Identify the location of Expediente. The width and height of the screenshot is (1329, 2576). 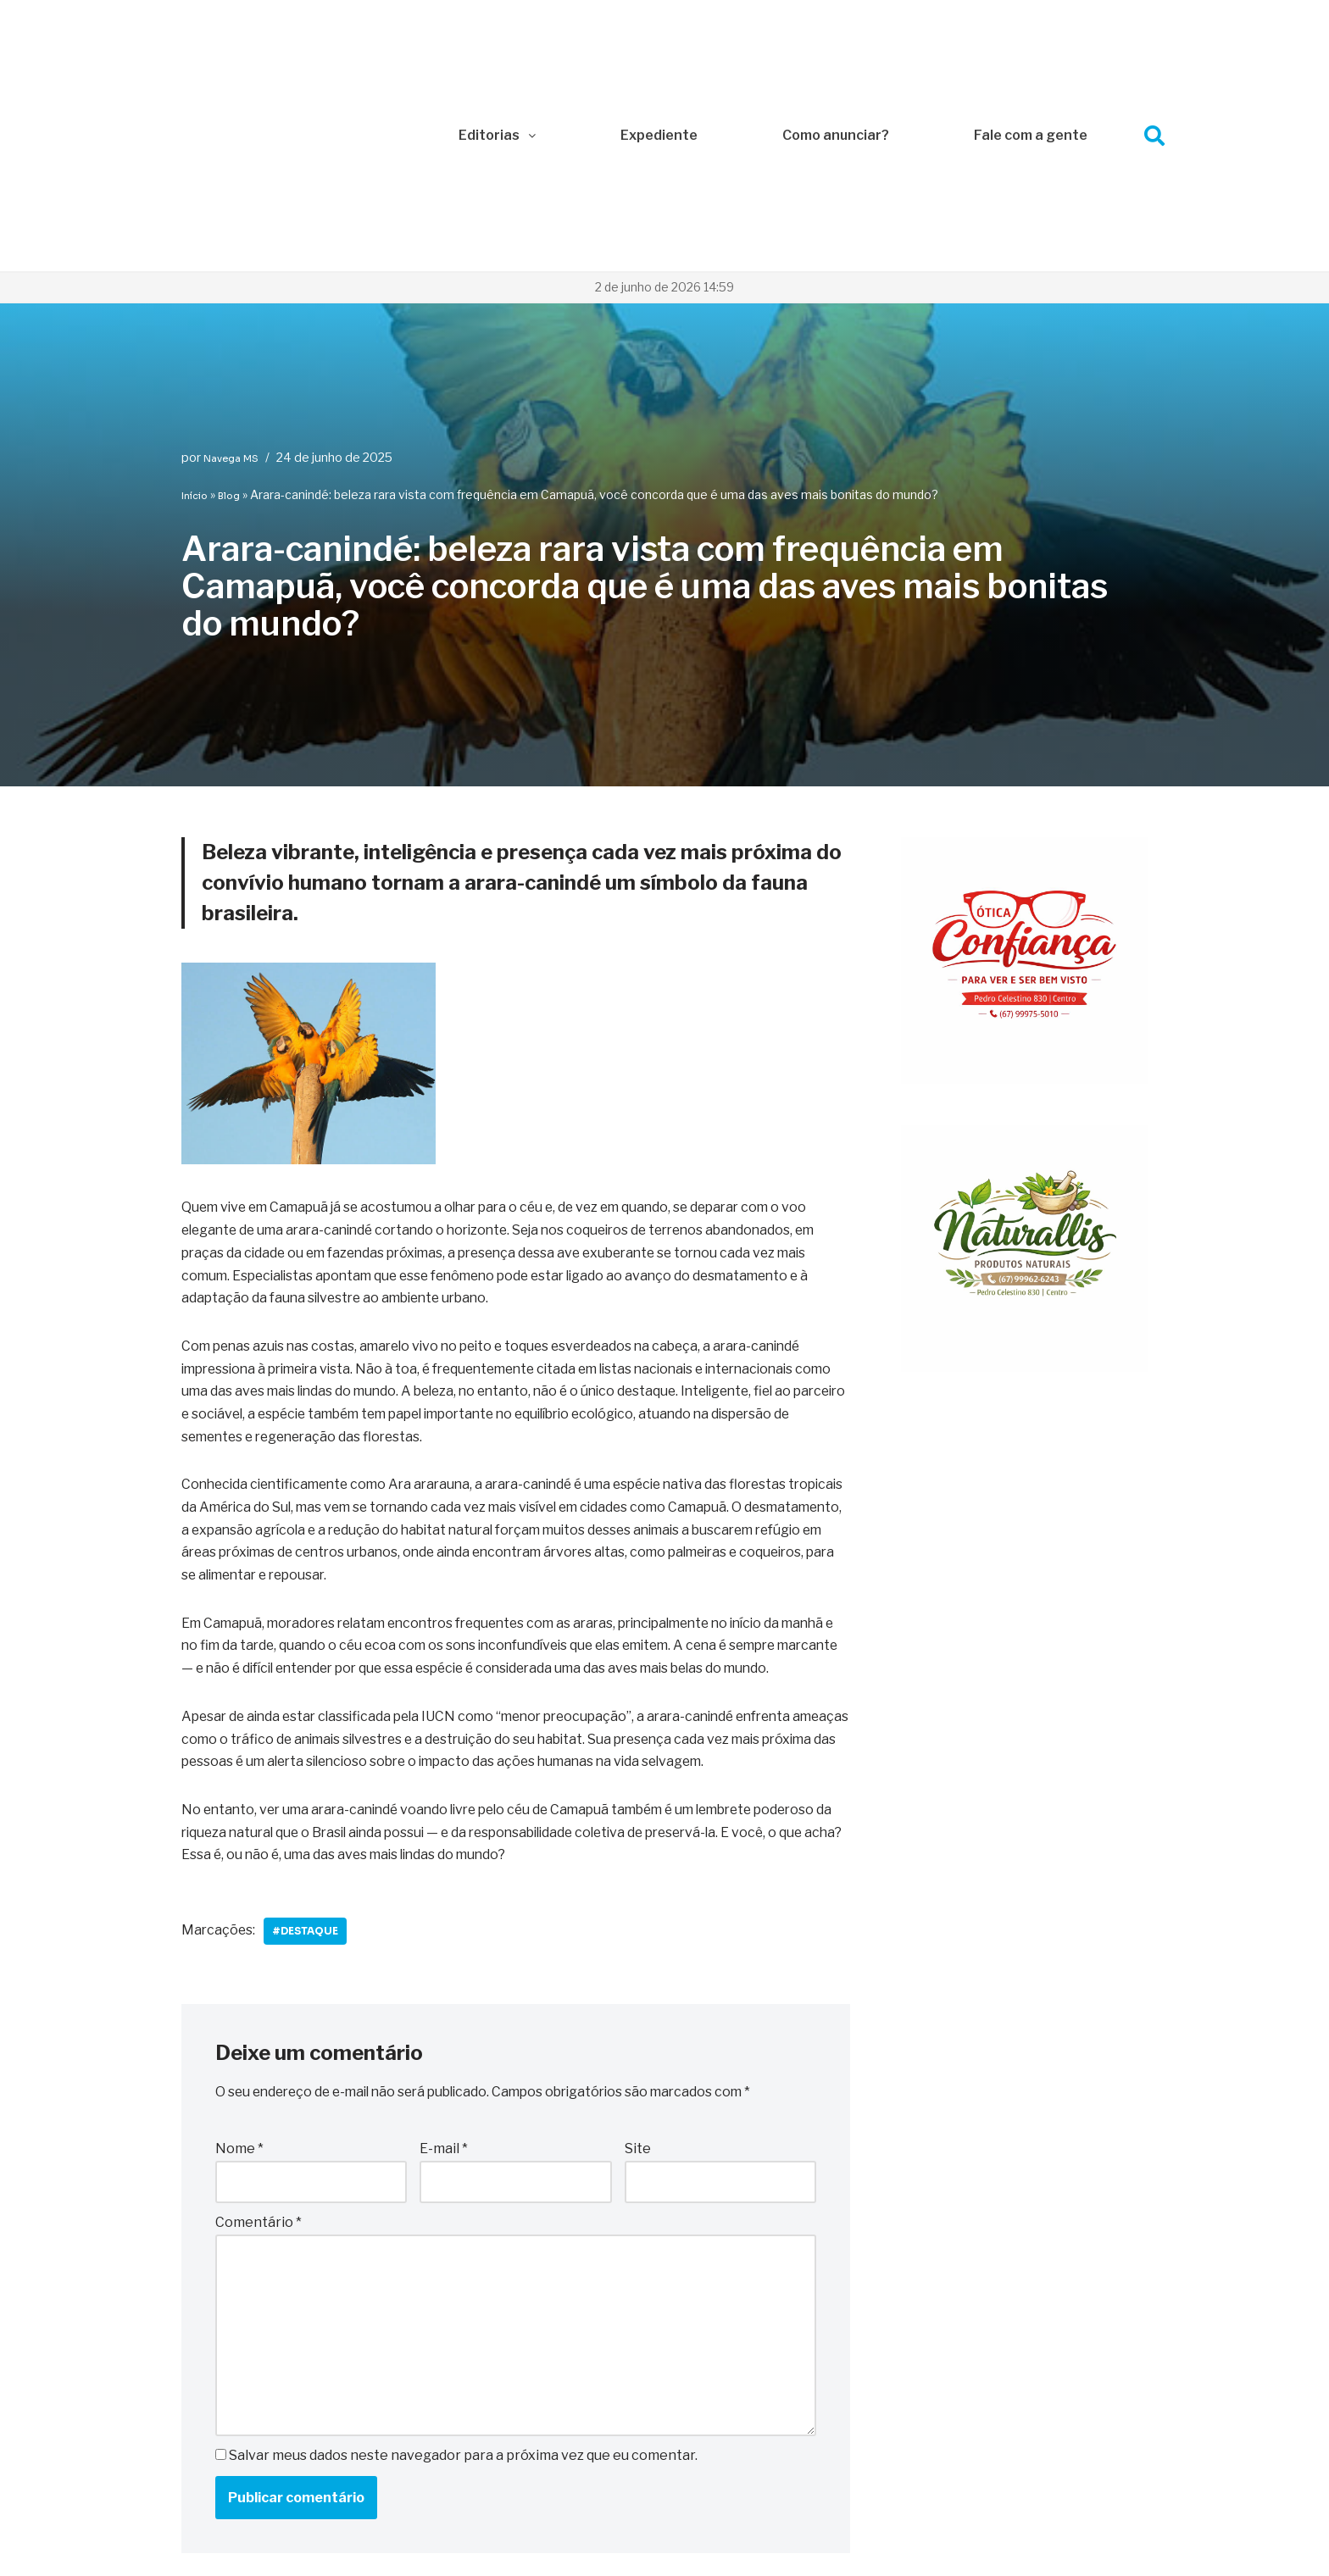
(659, 27).